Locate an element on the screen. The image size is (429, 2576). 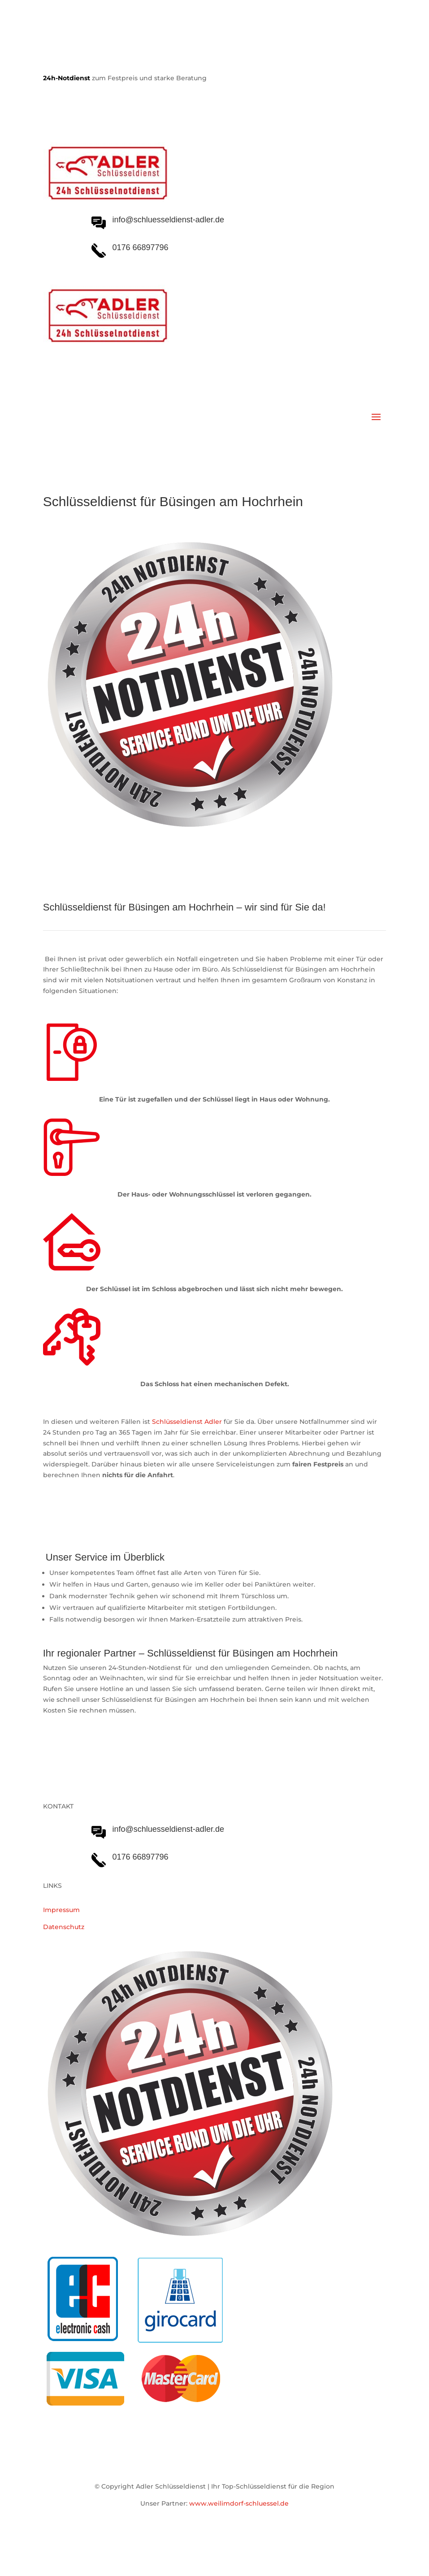
www.weilimdorf-schluessel.de is located at coordinates (239, 2503).